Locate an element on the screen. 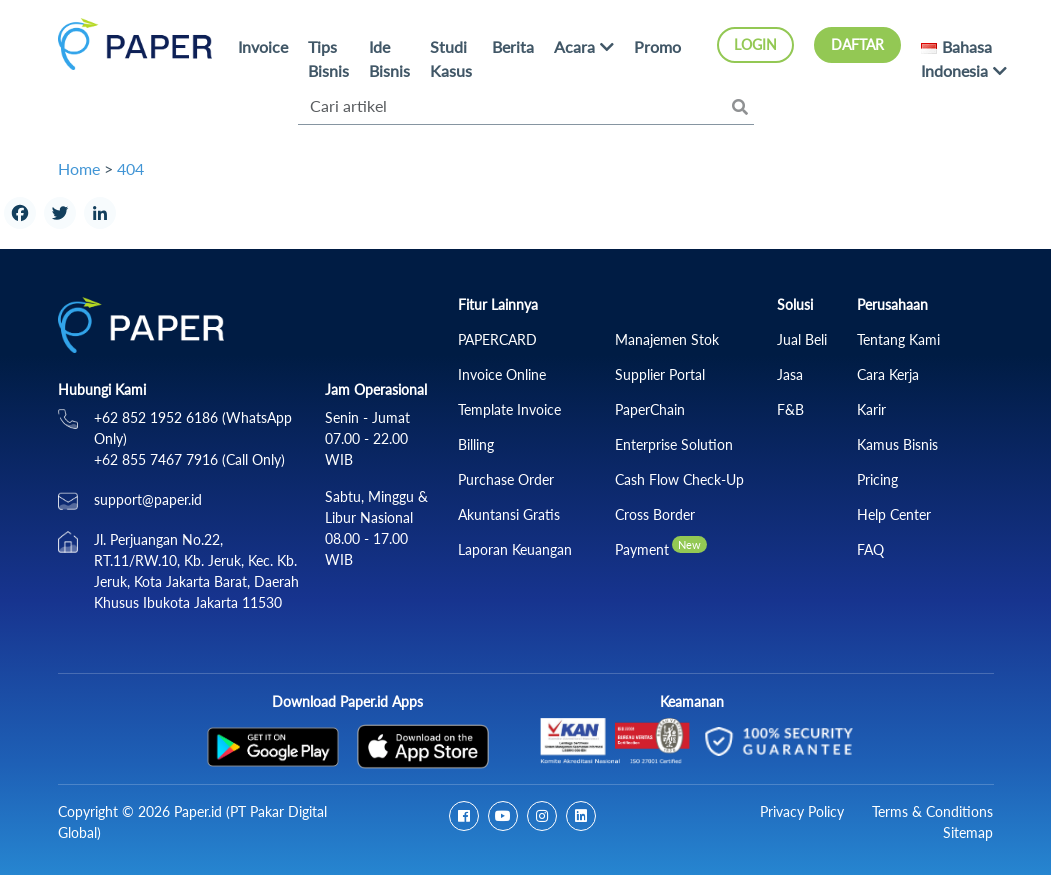 The width and height of the screenshot is (1051, 875). Berita is located at coordinates (513, 46).